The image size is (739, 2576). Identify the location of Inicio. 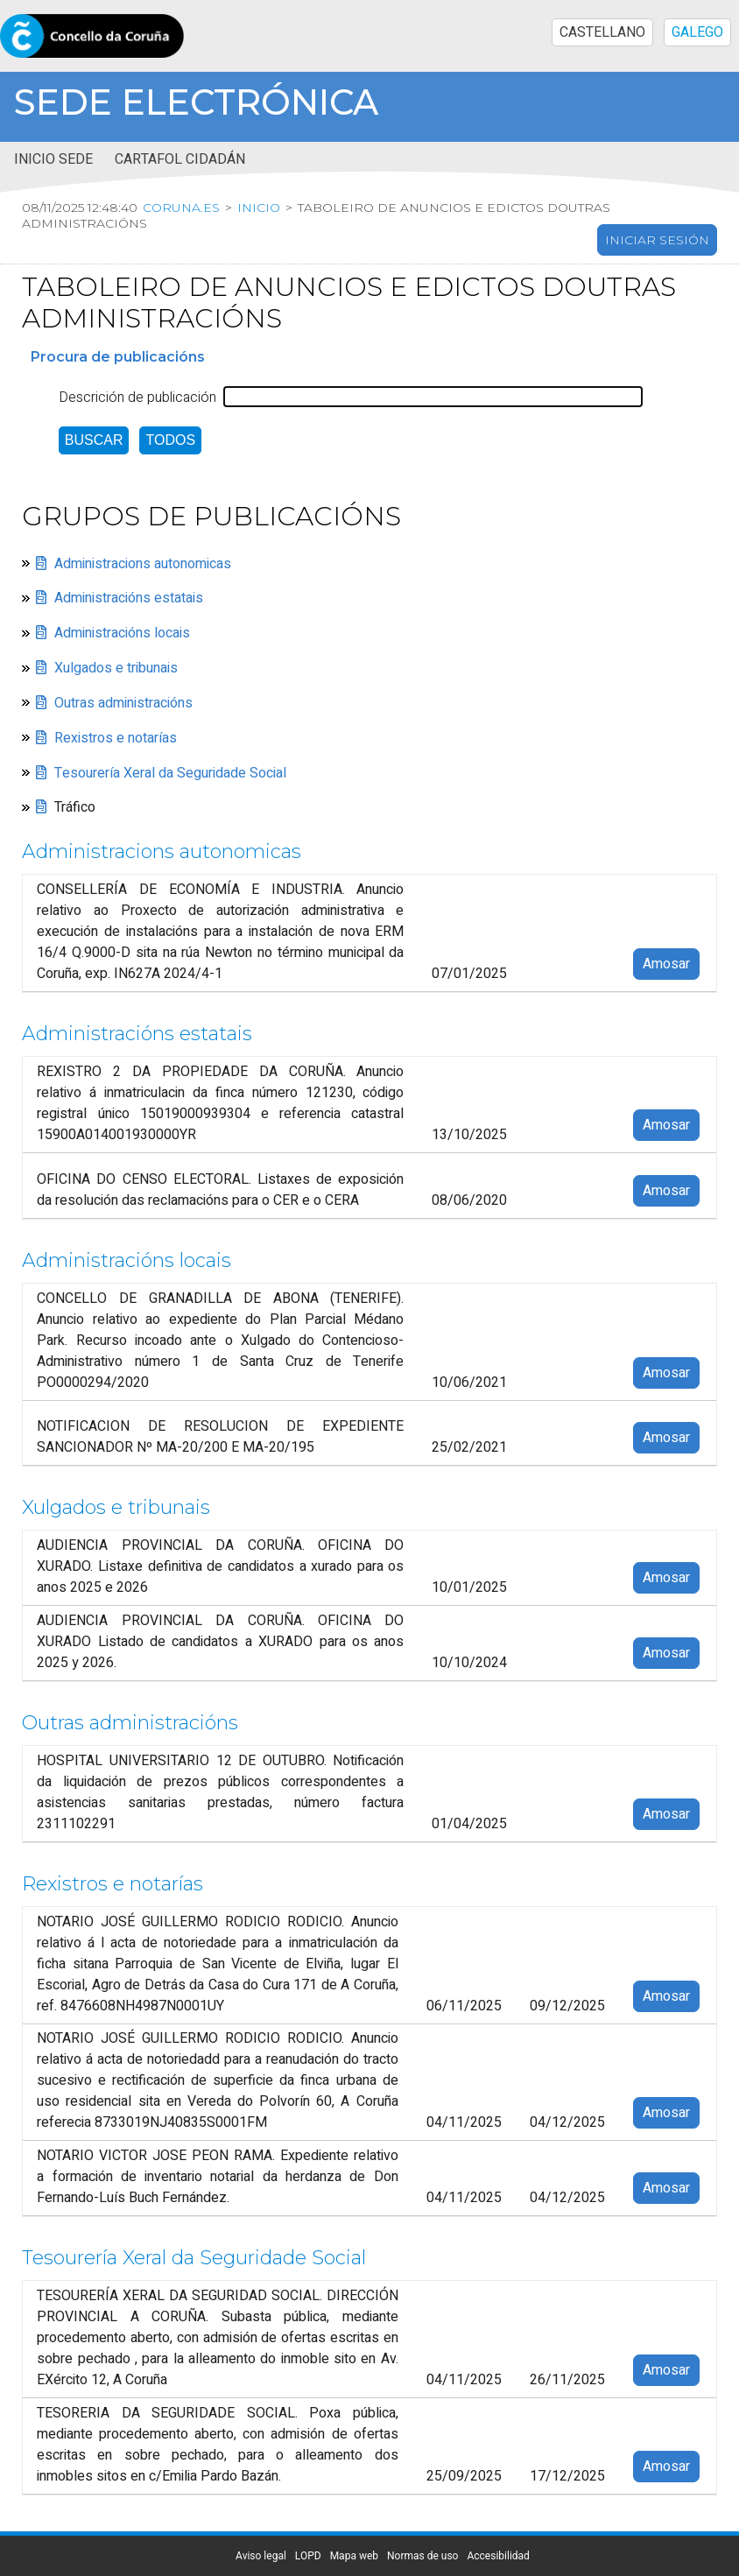
(258, 208).